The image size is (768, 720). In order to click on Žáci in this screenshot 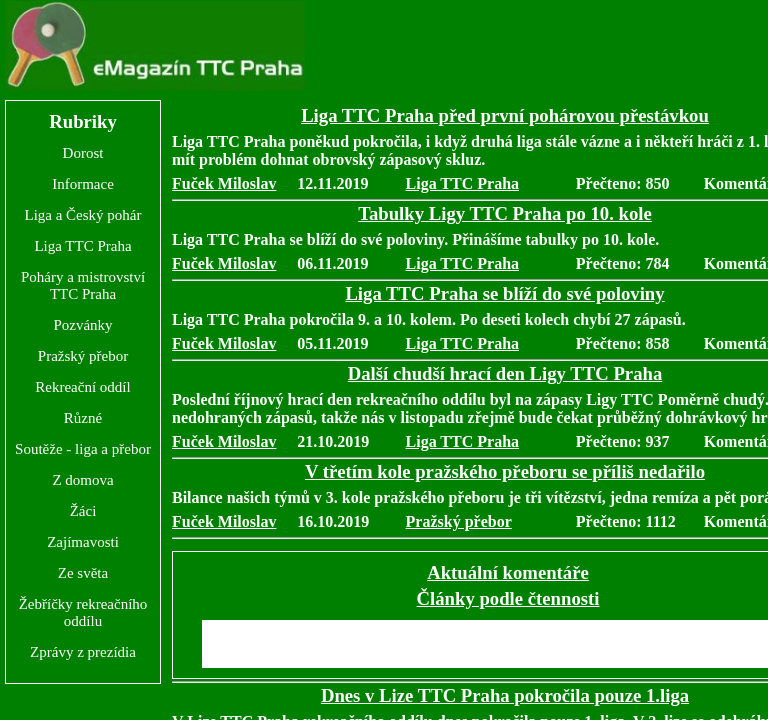, I will do `click(83, 511)`.